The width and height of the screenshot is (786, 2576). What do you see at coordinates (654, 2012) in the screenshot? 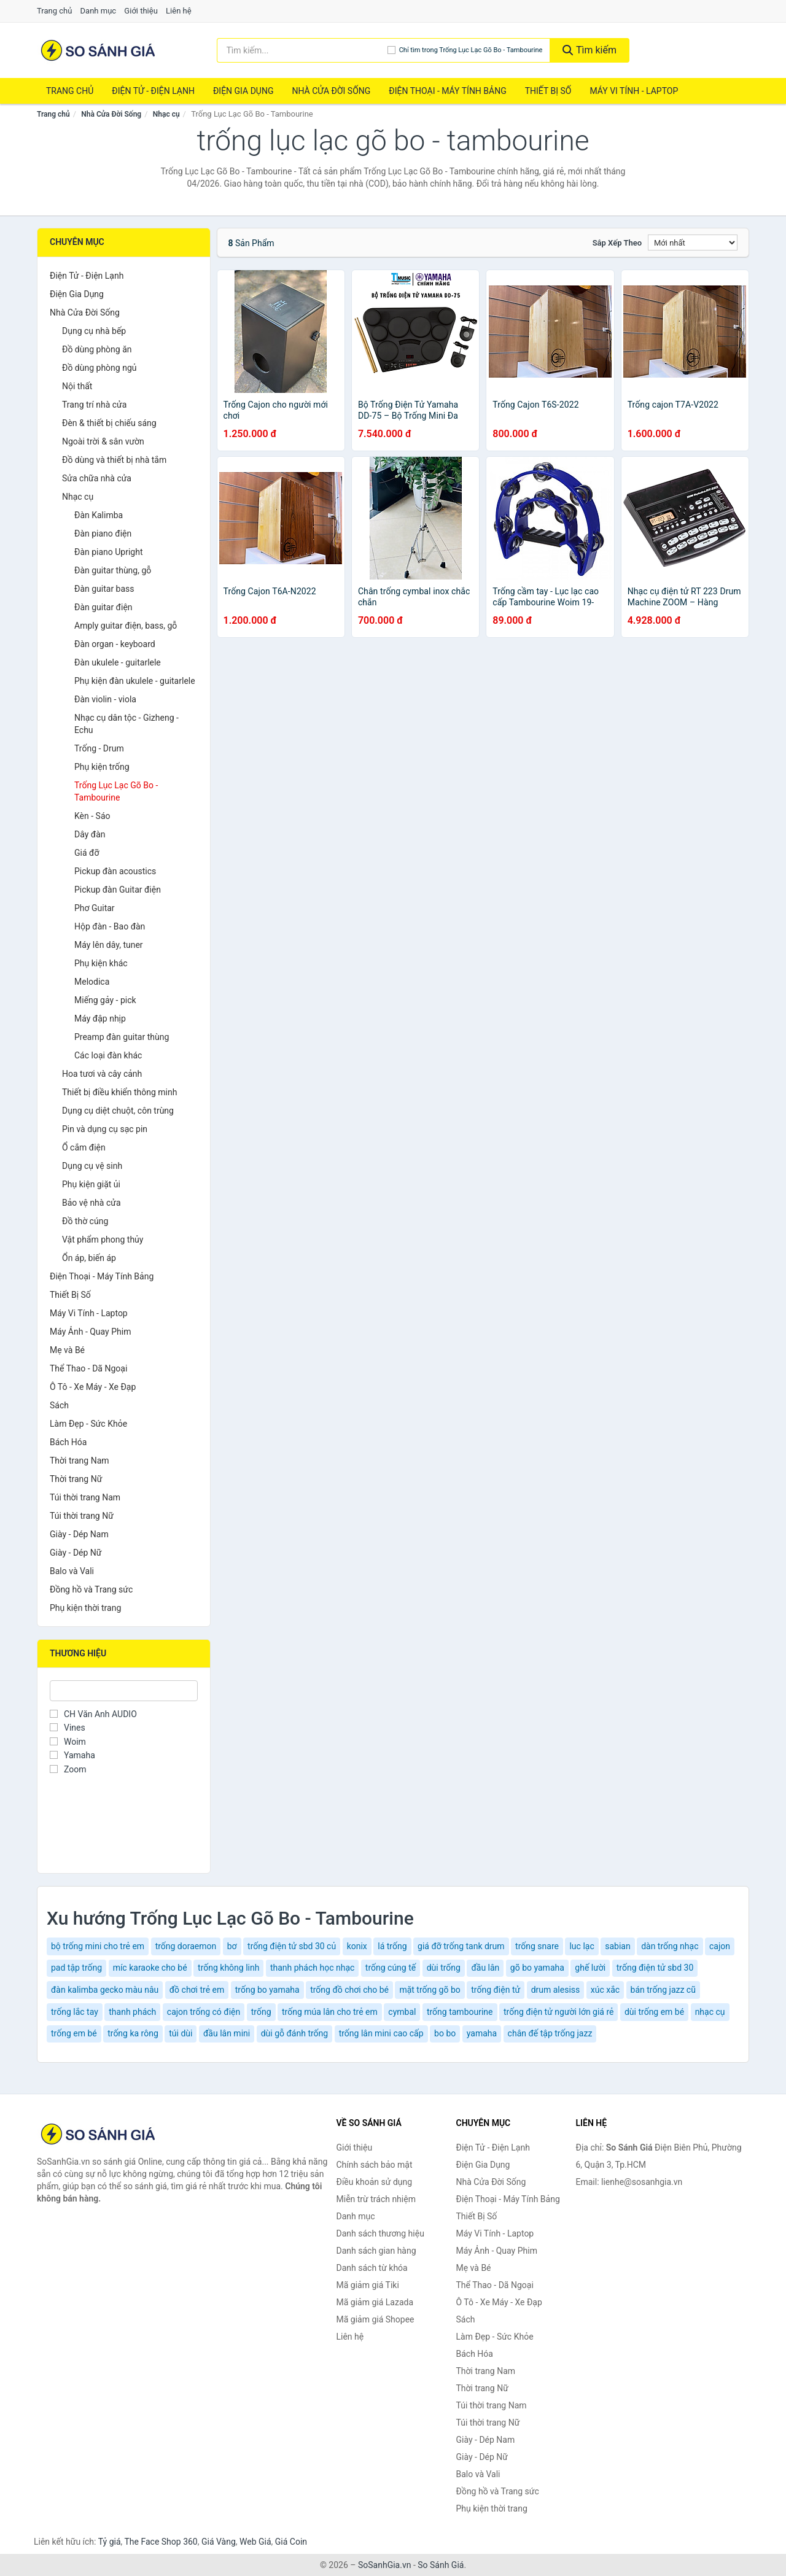
I see `dùi trống em bé` at bounding box center [654, 2012].